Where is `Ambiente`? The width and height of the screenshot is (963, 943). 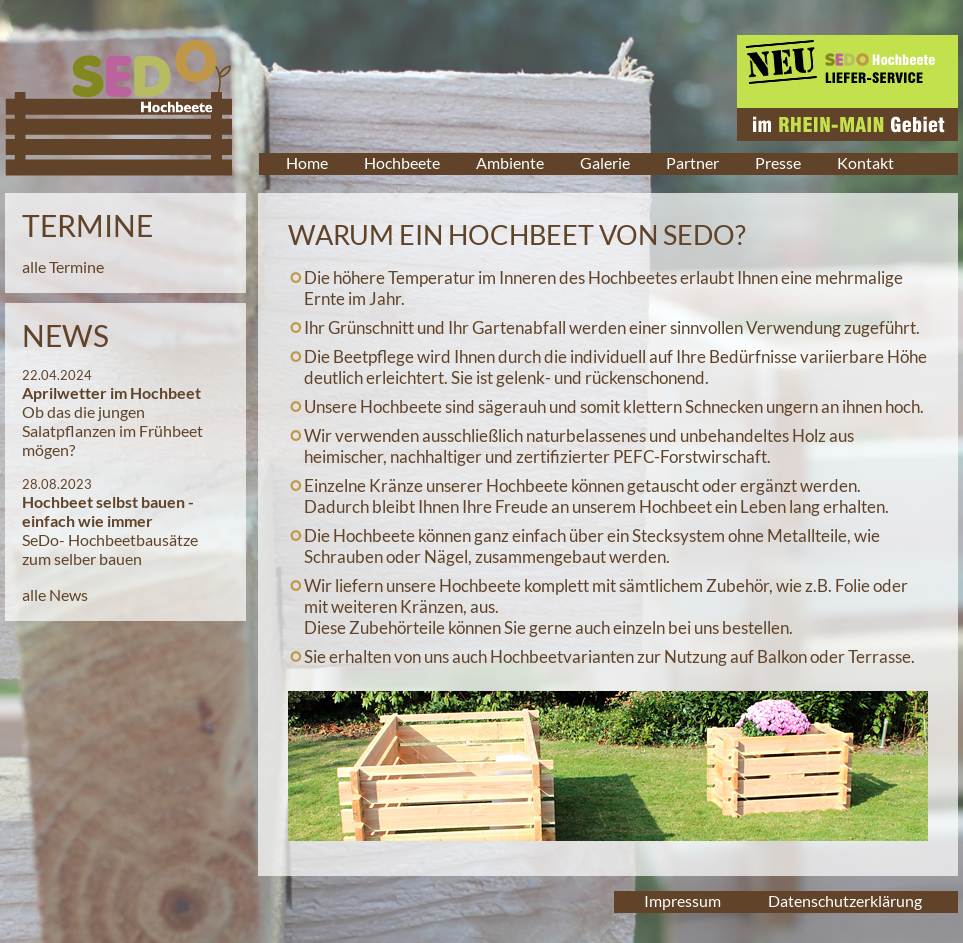 Ambiente is located at coordinates (510, 162).